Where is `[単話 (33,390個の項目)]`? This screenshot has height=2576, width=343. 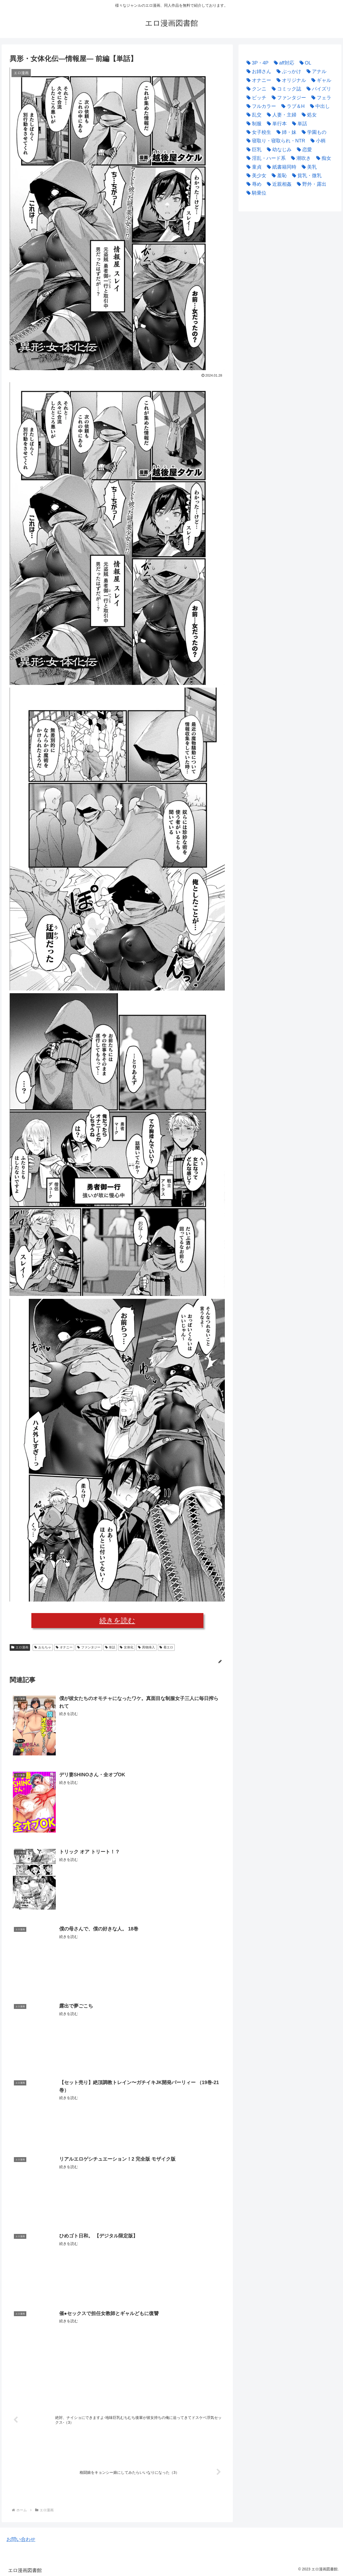
[単話 (33,390個の項目)] is located at coordinates (298, 123).